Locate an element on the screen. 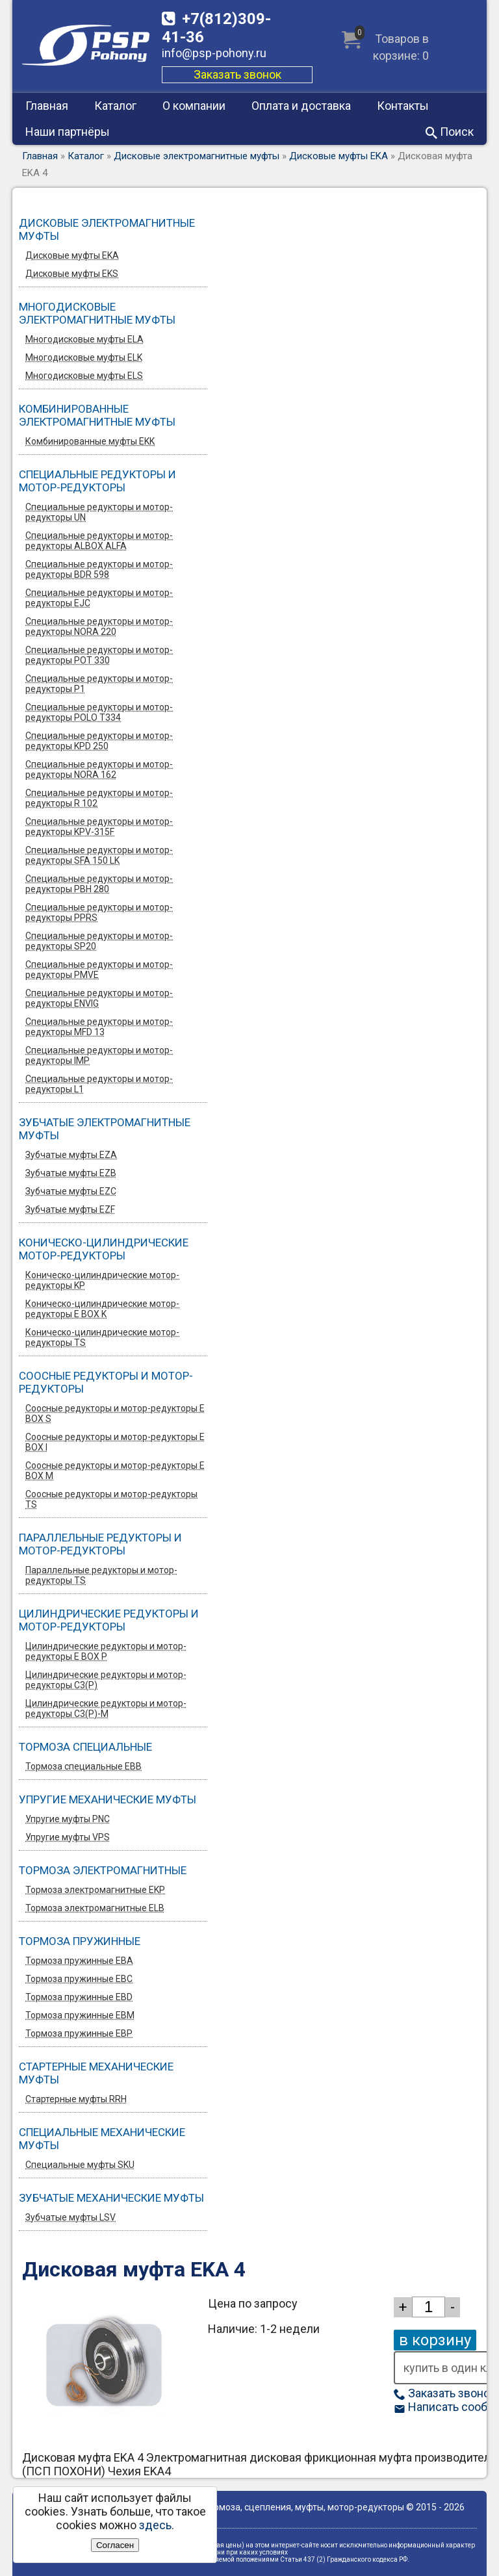 This screenshot has width=499, height=2576. Соосные редукторы и мотор-редукторы TS is located at coordinates (111, 1499).